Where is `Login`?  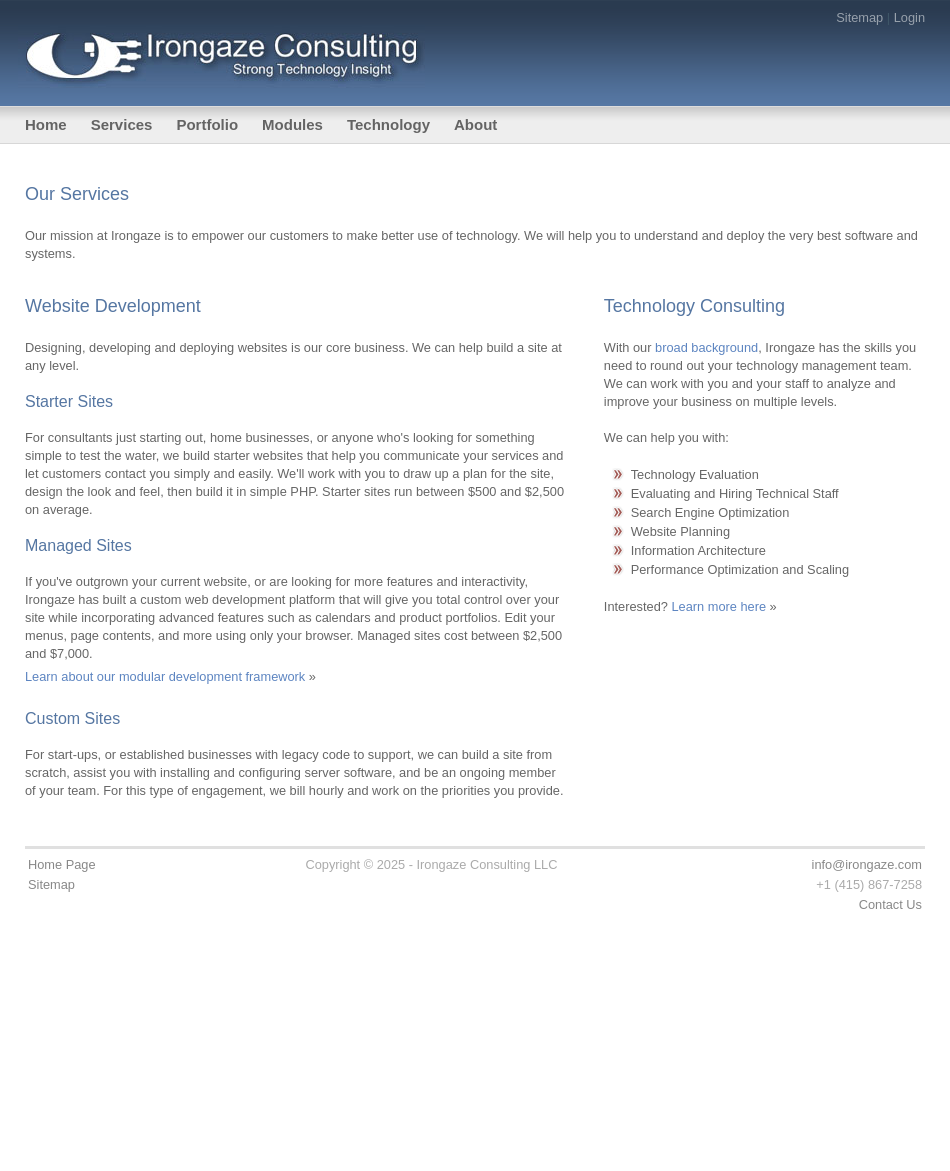 Login is located at coordinates (909, 17).